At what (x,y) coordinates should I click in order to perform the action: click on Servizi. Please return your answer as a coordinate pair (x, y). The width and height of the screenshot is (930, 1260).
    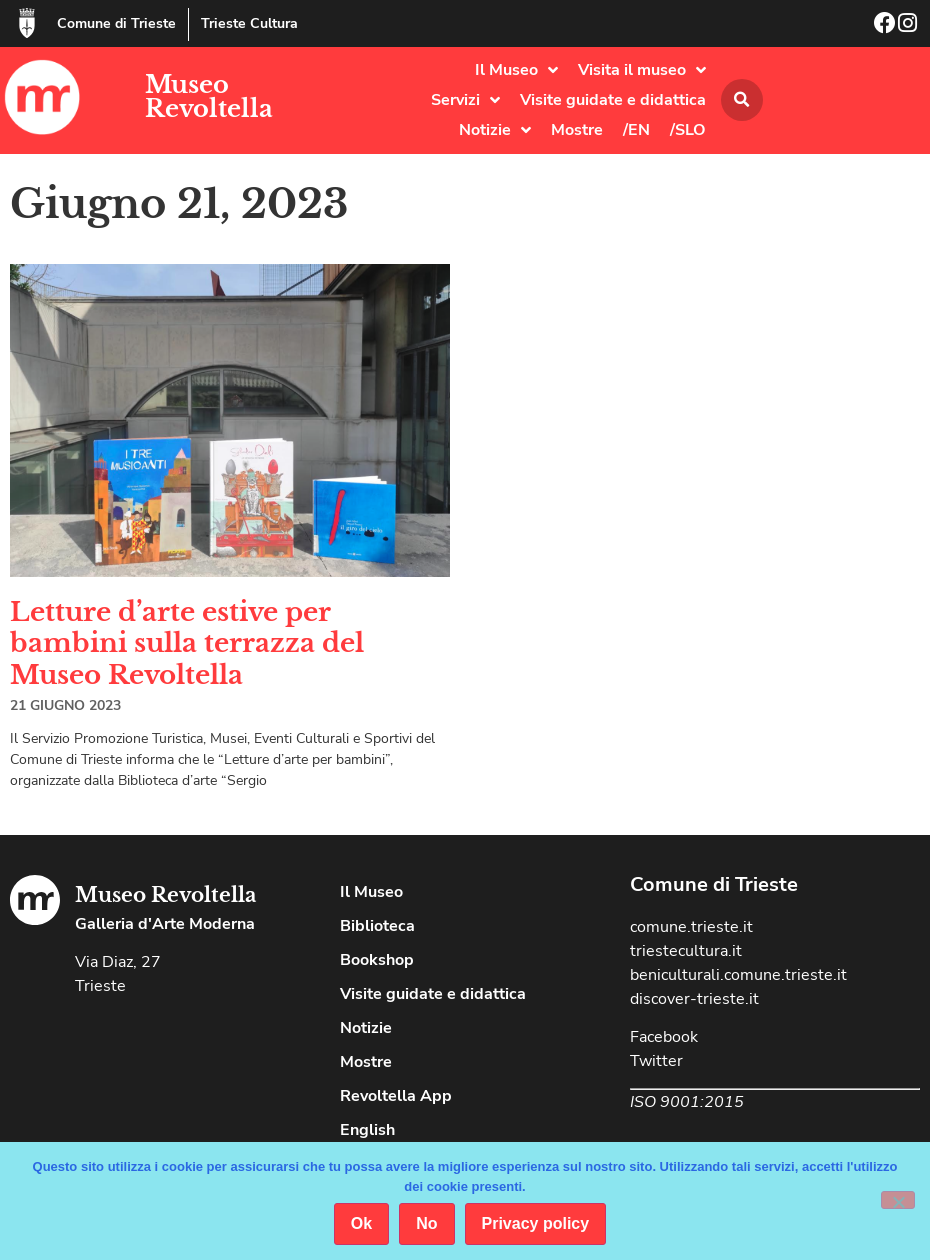
    Looking at the image, I should click on (465, 100).